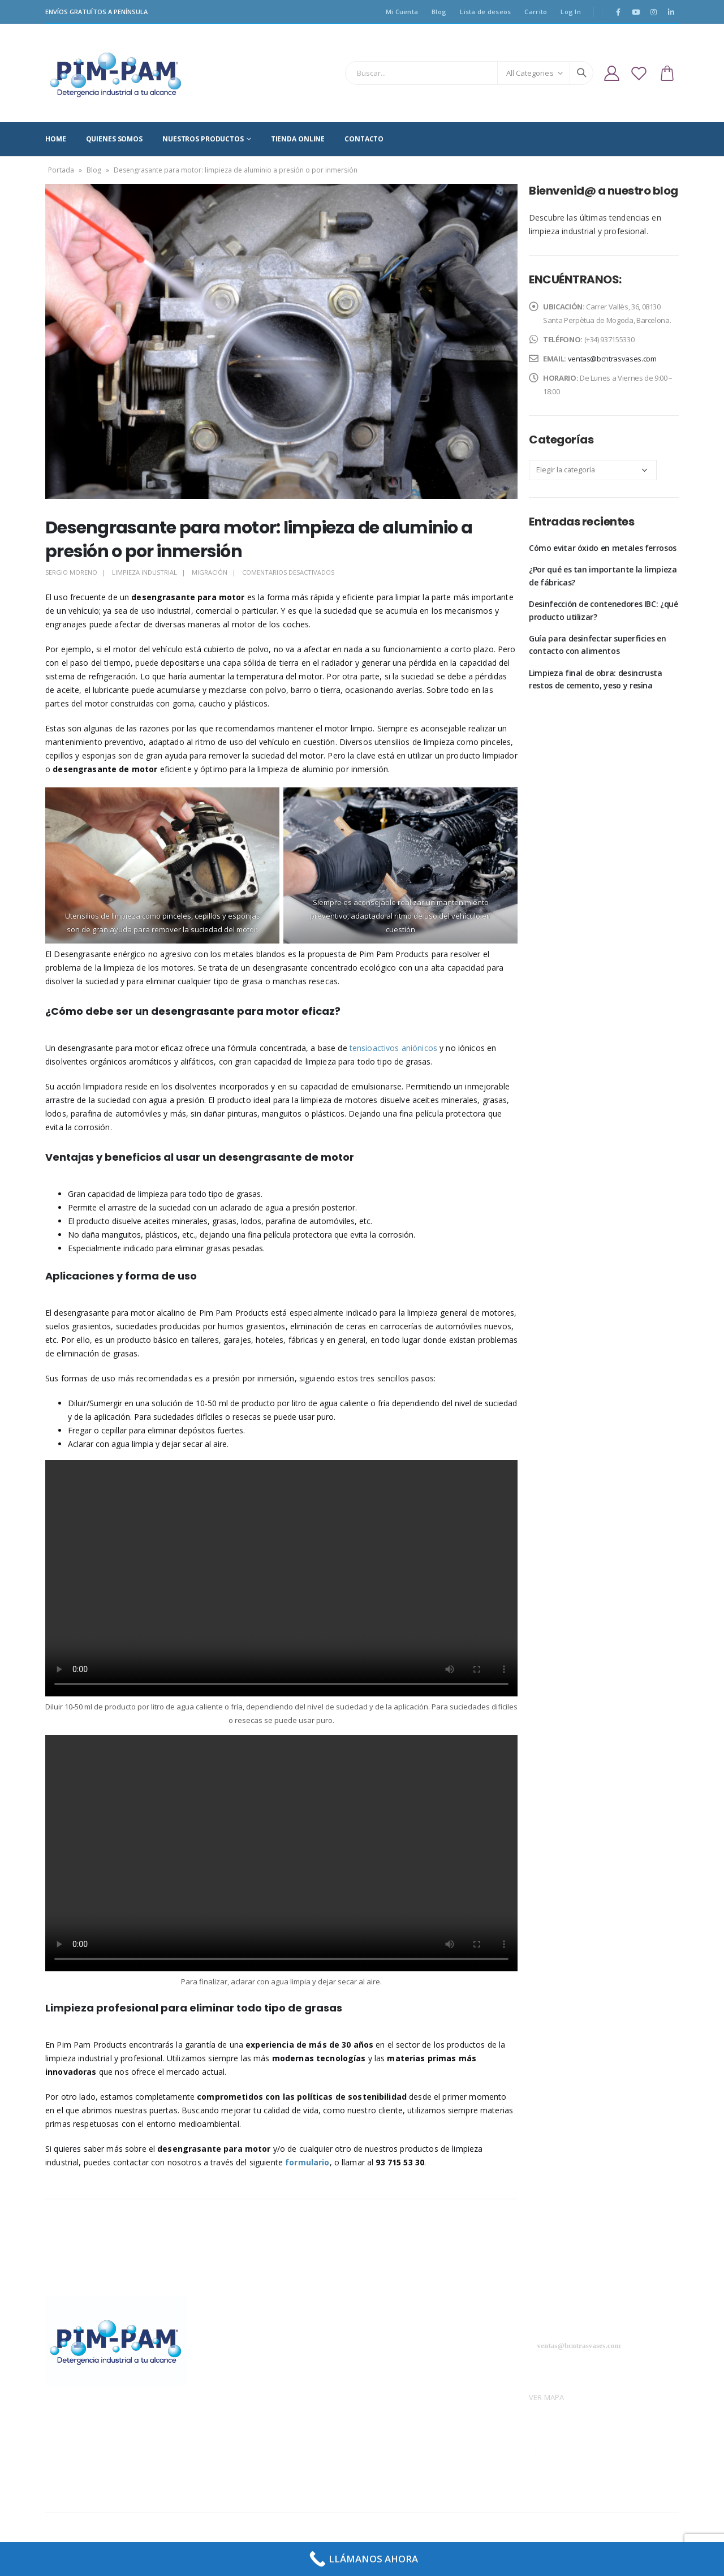 The height and width of the screenshot is (2576, 724). Describe the element at coordinates (612, 359) in the screenshot. I see `ventas@bcntrasvases.com` at that location.